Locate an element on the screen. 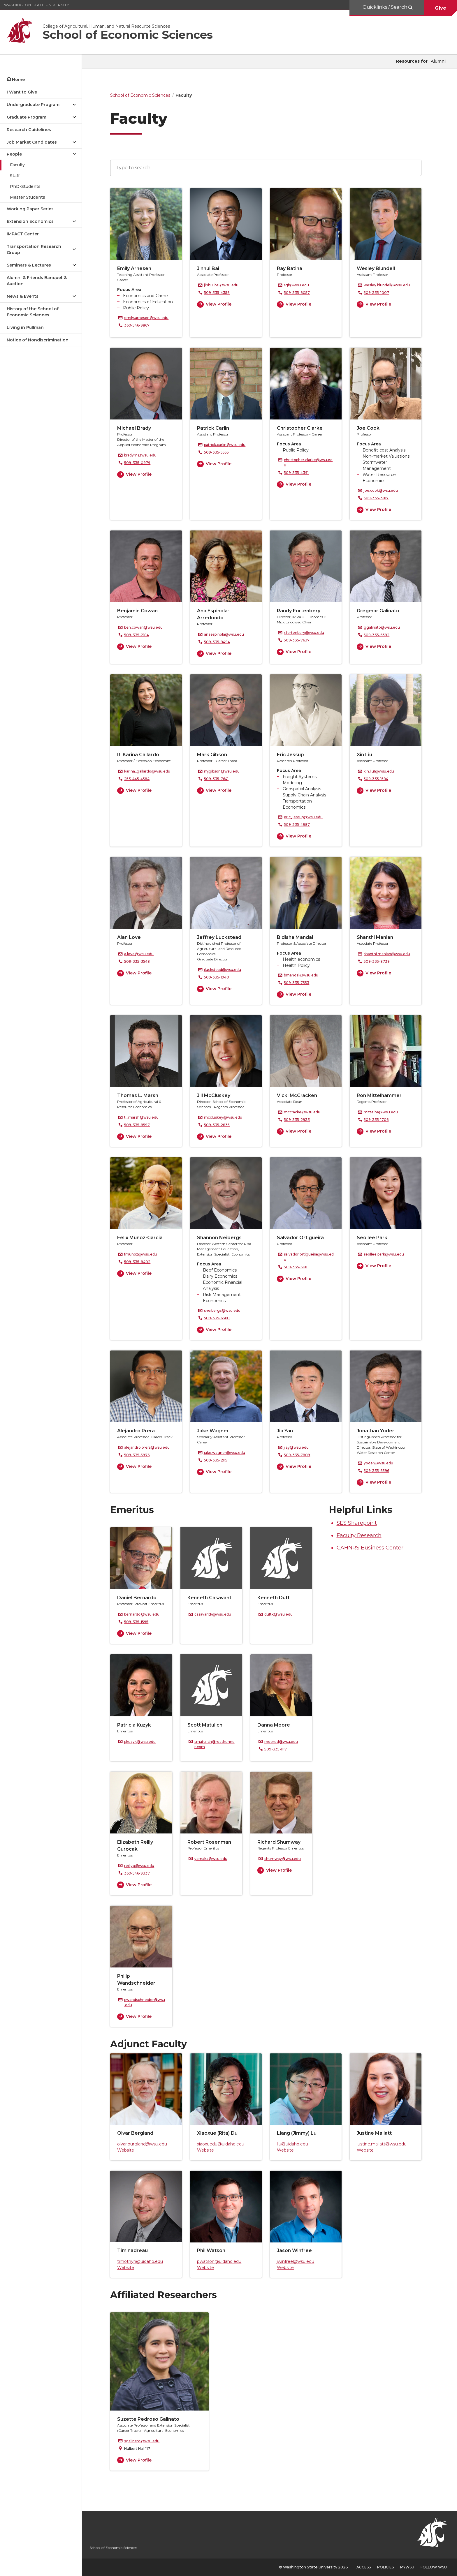 The width and height of the screenshot is (457, 2576). IMPACT Center is located at coordinates (23, 234).